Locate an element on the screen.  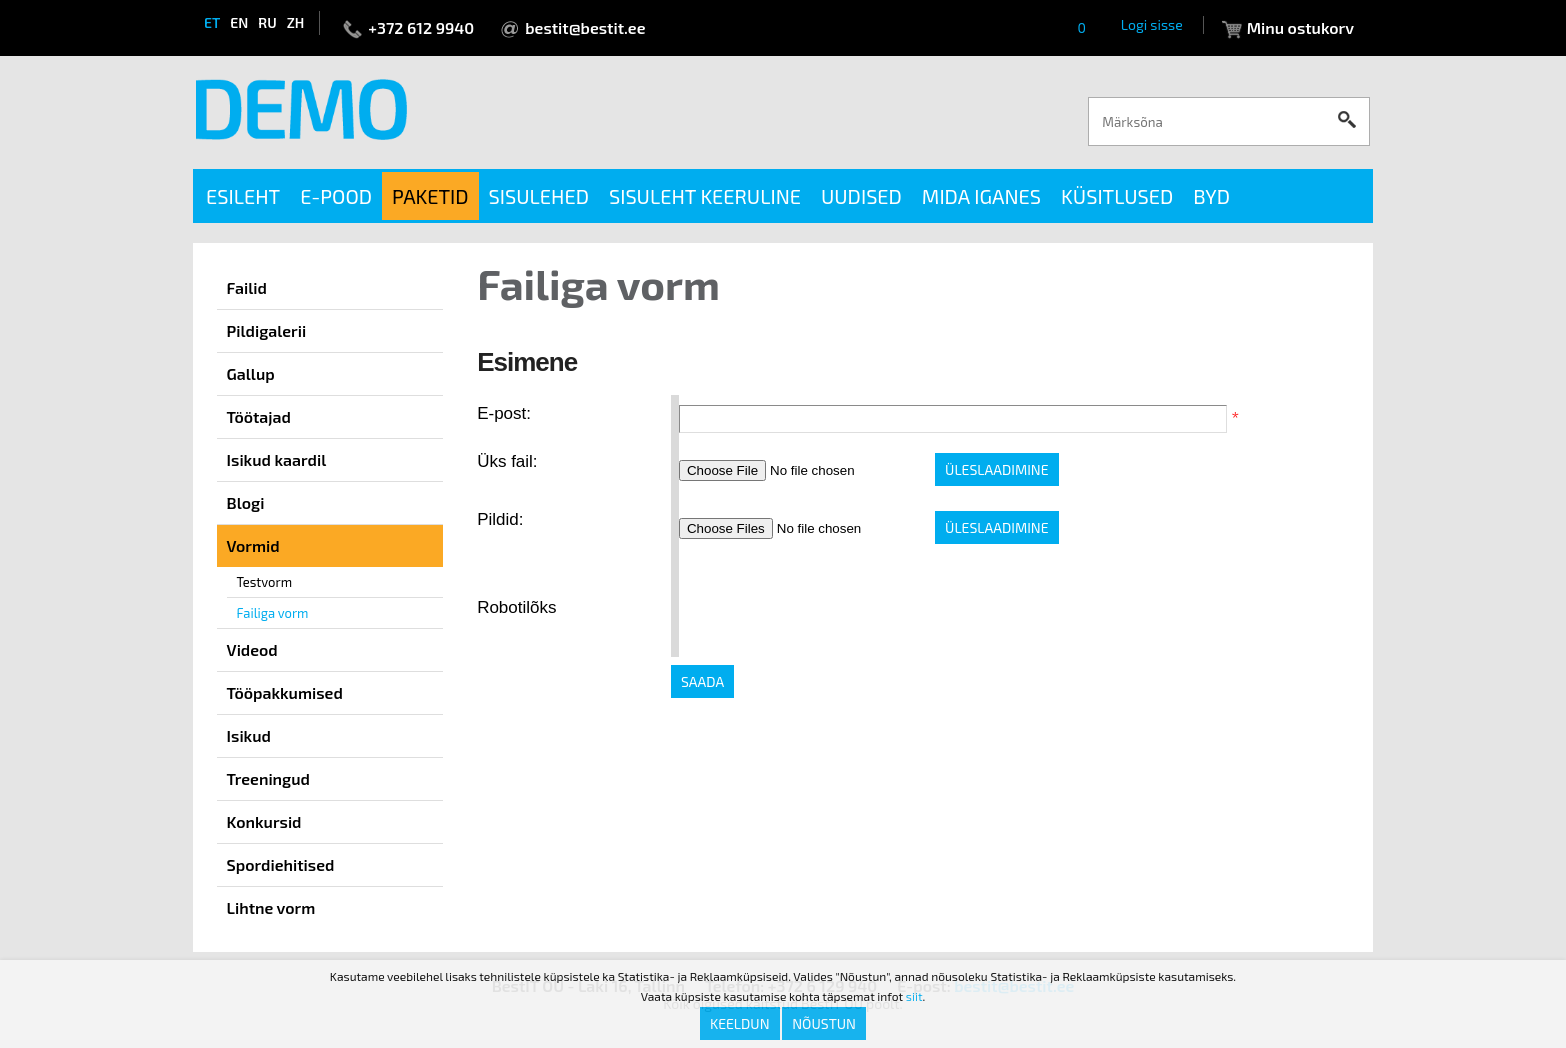
et is located at coordinates (212, 22).